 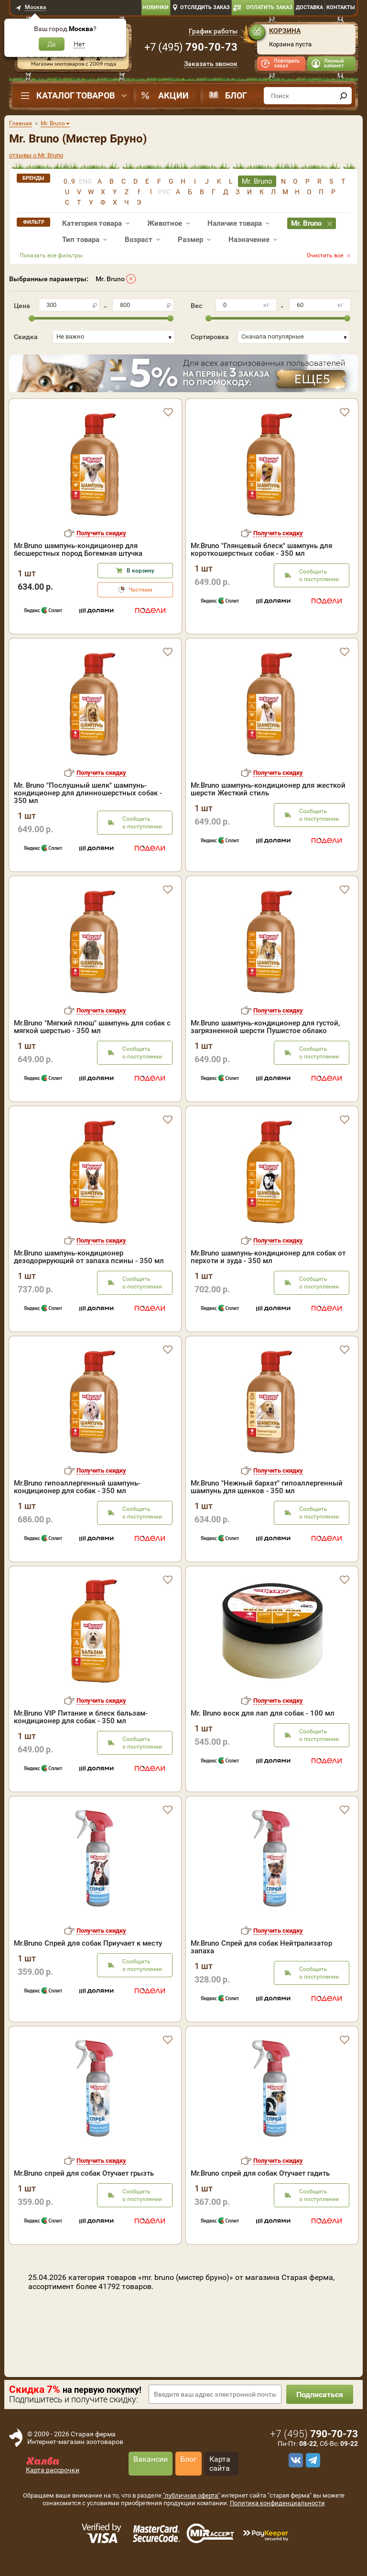 I want to click on Mr.Bruno "Мягкий плюш" шампунь для собак с мягкой шерстью - 350 мл, so click(x=92, y=1027).